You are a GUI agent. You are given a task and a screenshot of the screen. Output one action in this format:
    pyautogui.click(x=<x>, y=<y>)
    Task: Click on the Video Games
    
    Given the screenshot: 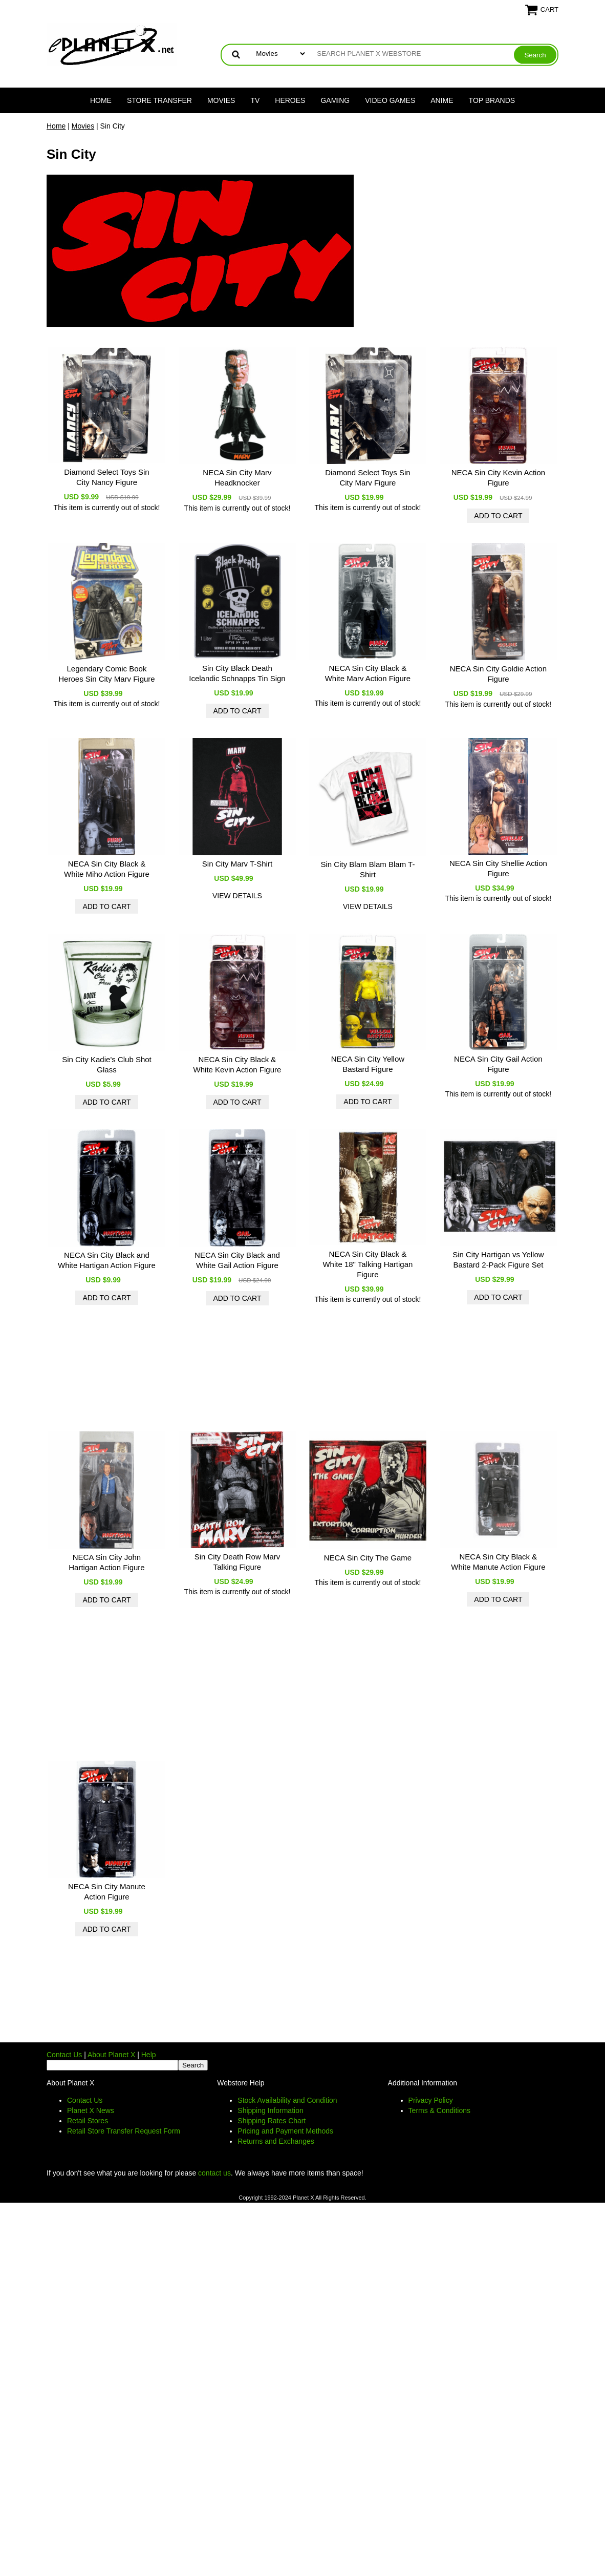 What is the action you would take?
    pyautogui.click(x=390, y=100)
    